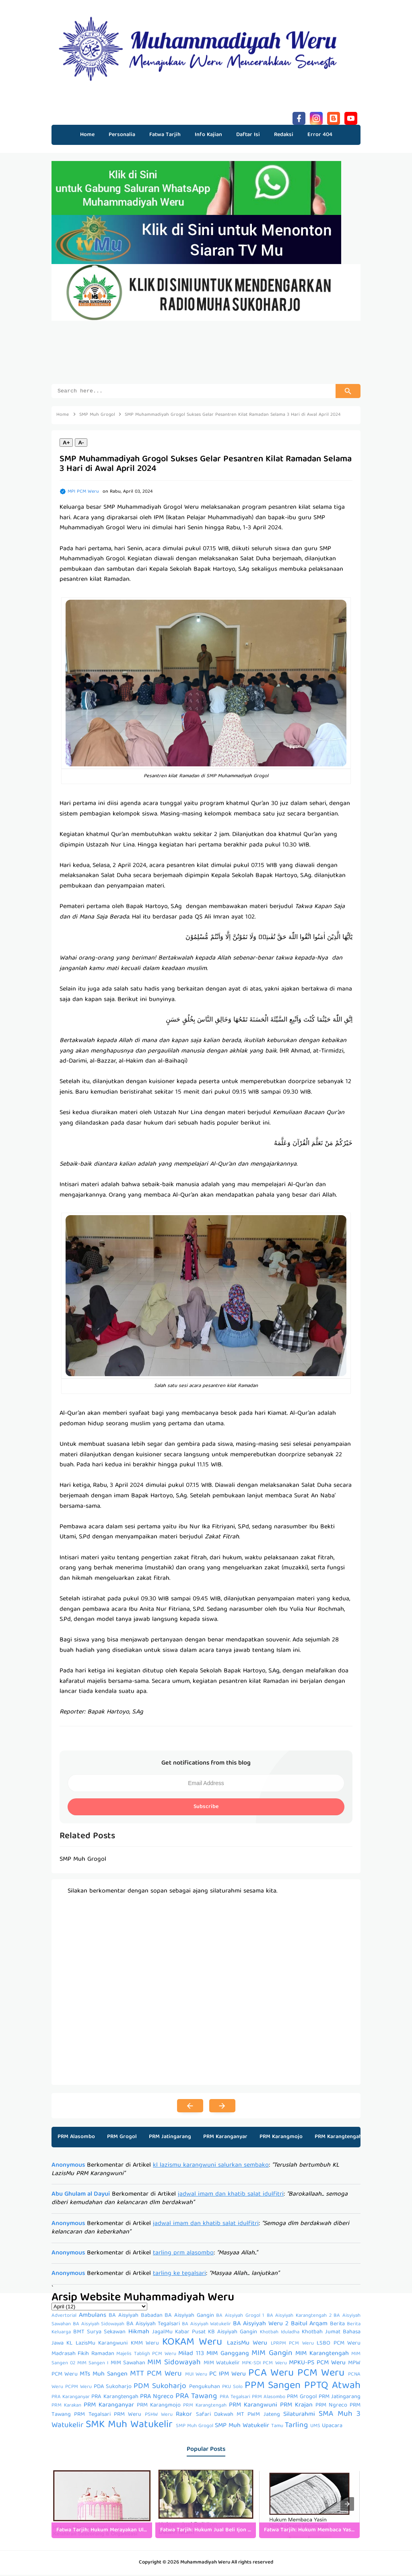 The height and width of the screenshot is (2576, 412). Describe the element at coordinates (156, 2398) in the screenshot. I see `PRA Ngreco` at that location.